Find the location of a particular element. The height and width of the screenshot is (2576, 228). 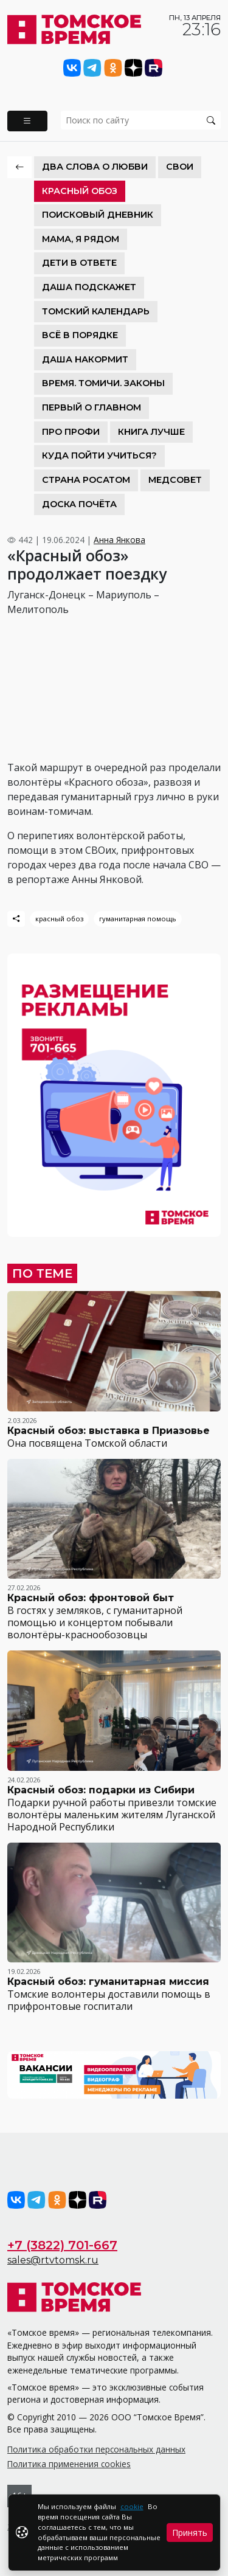

cookie is located at coordinates (131, 2506).